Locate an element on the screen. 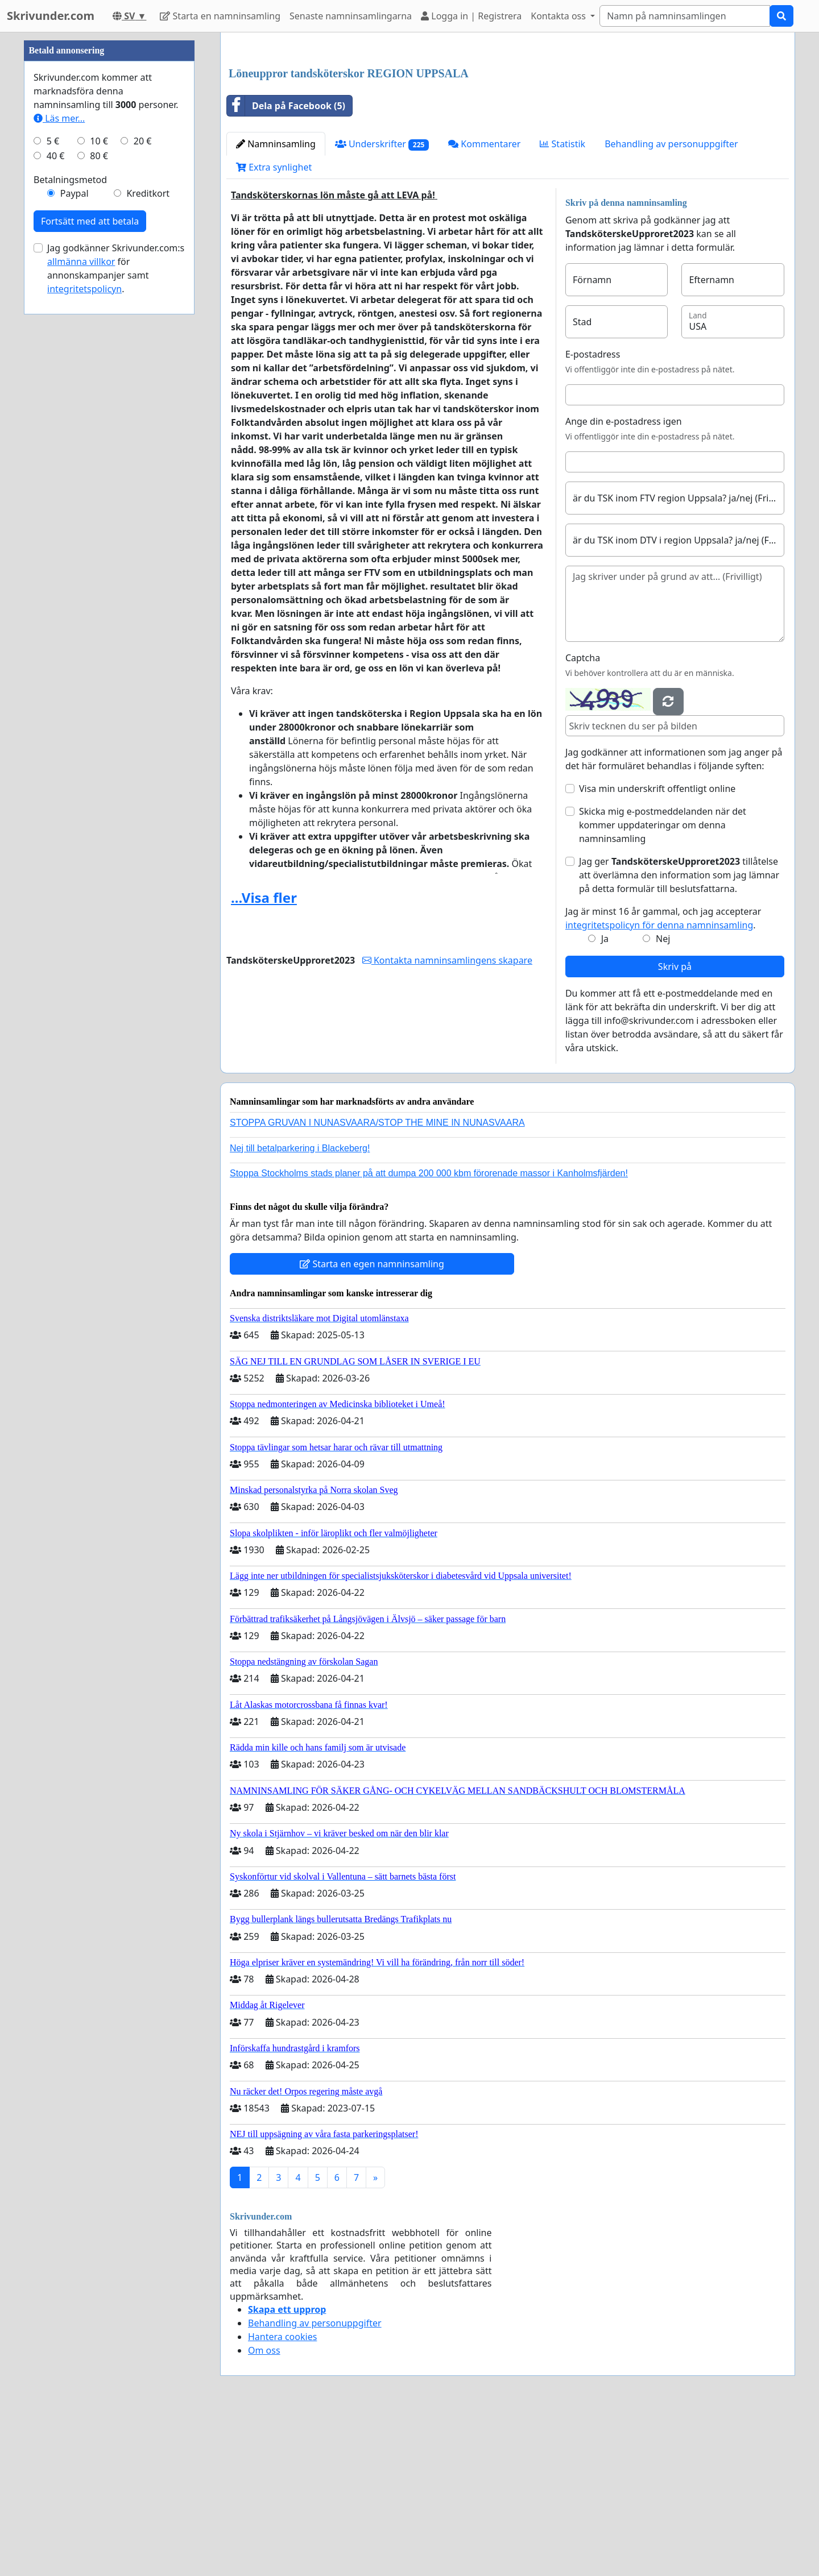  Jag godkänner Skrivunder.com:s för annonskampanjer samt . is located at coordinates (115, 609).